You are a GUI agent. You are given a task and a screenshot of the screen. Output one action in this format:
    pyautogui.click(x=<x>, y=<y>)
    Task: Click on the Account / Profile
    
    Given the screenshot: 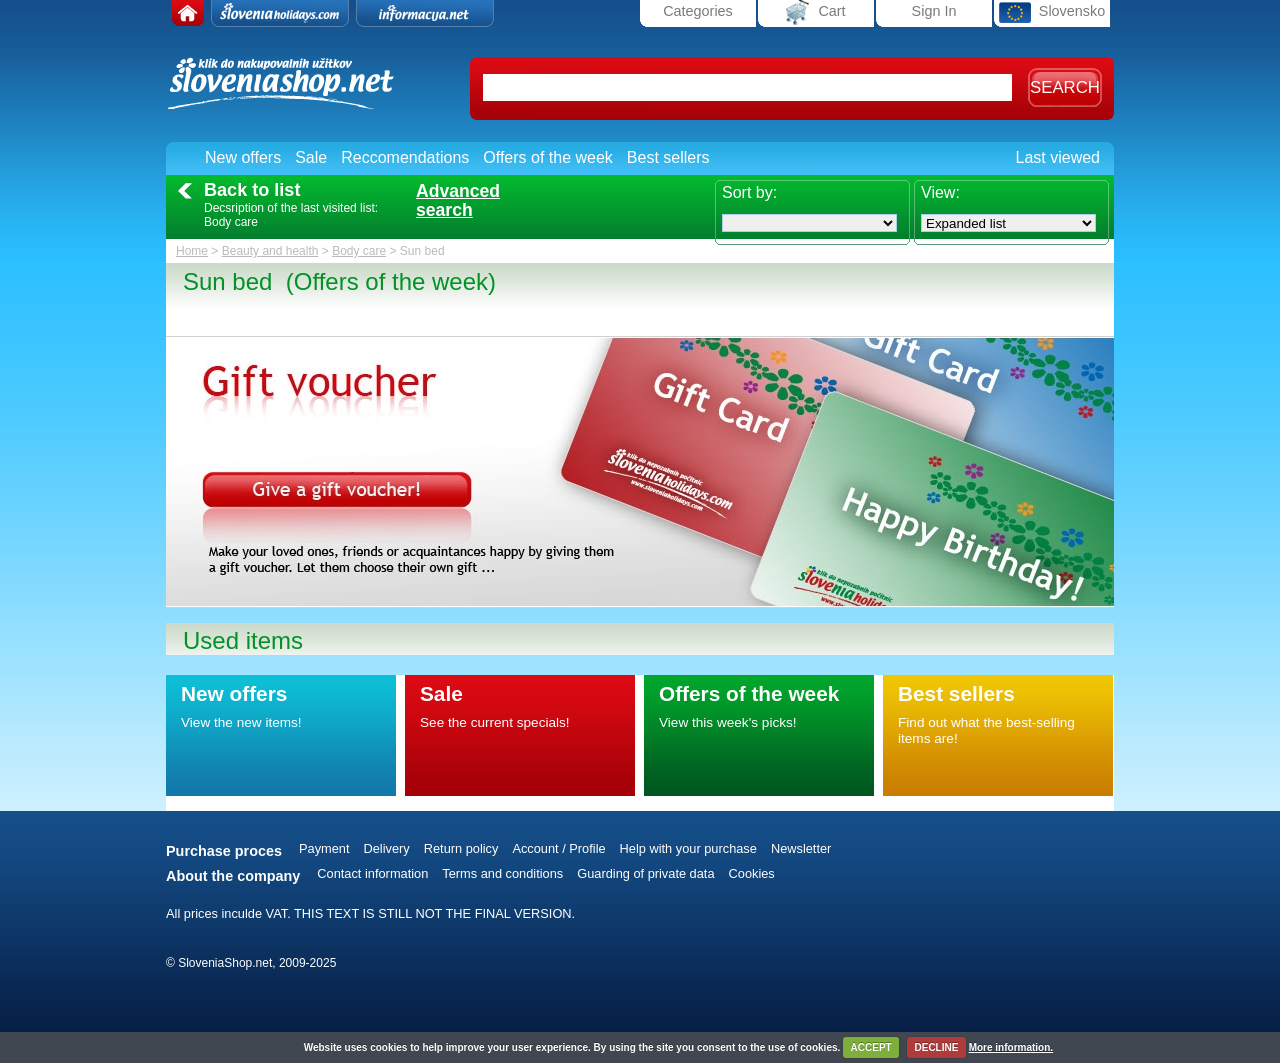 What is the action you would take?
    pyautogui.click(x=558, y=848)
    